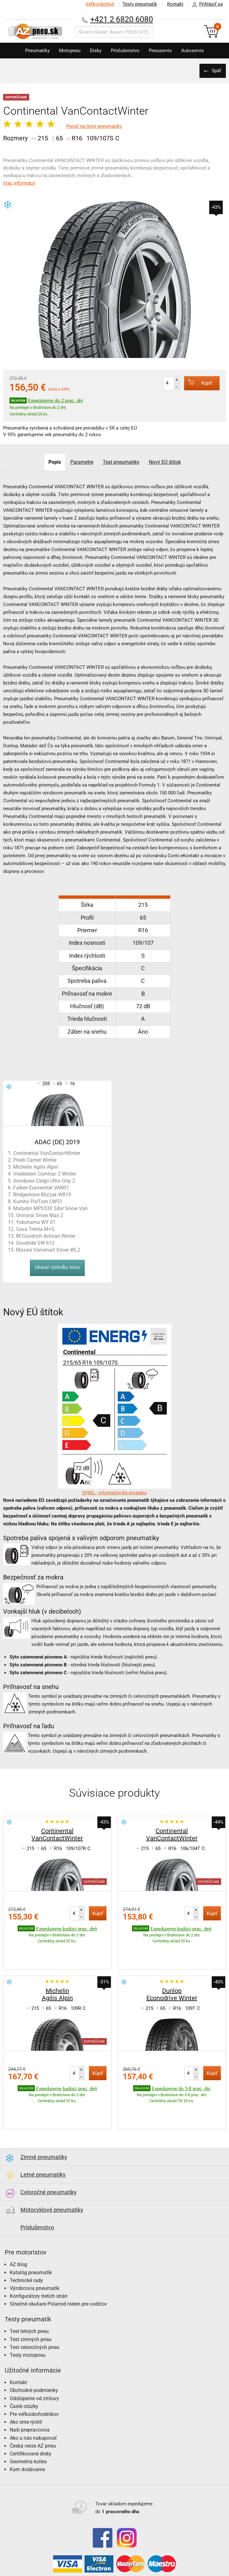 The height and width of the screenshot is (2576, 229). What do you see at coordinates (192, 50) in the screenshot?
I see `Autoservis` at bounding box center [192, 50].